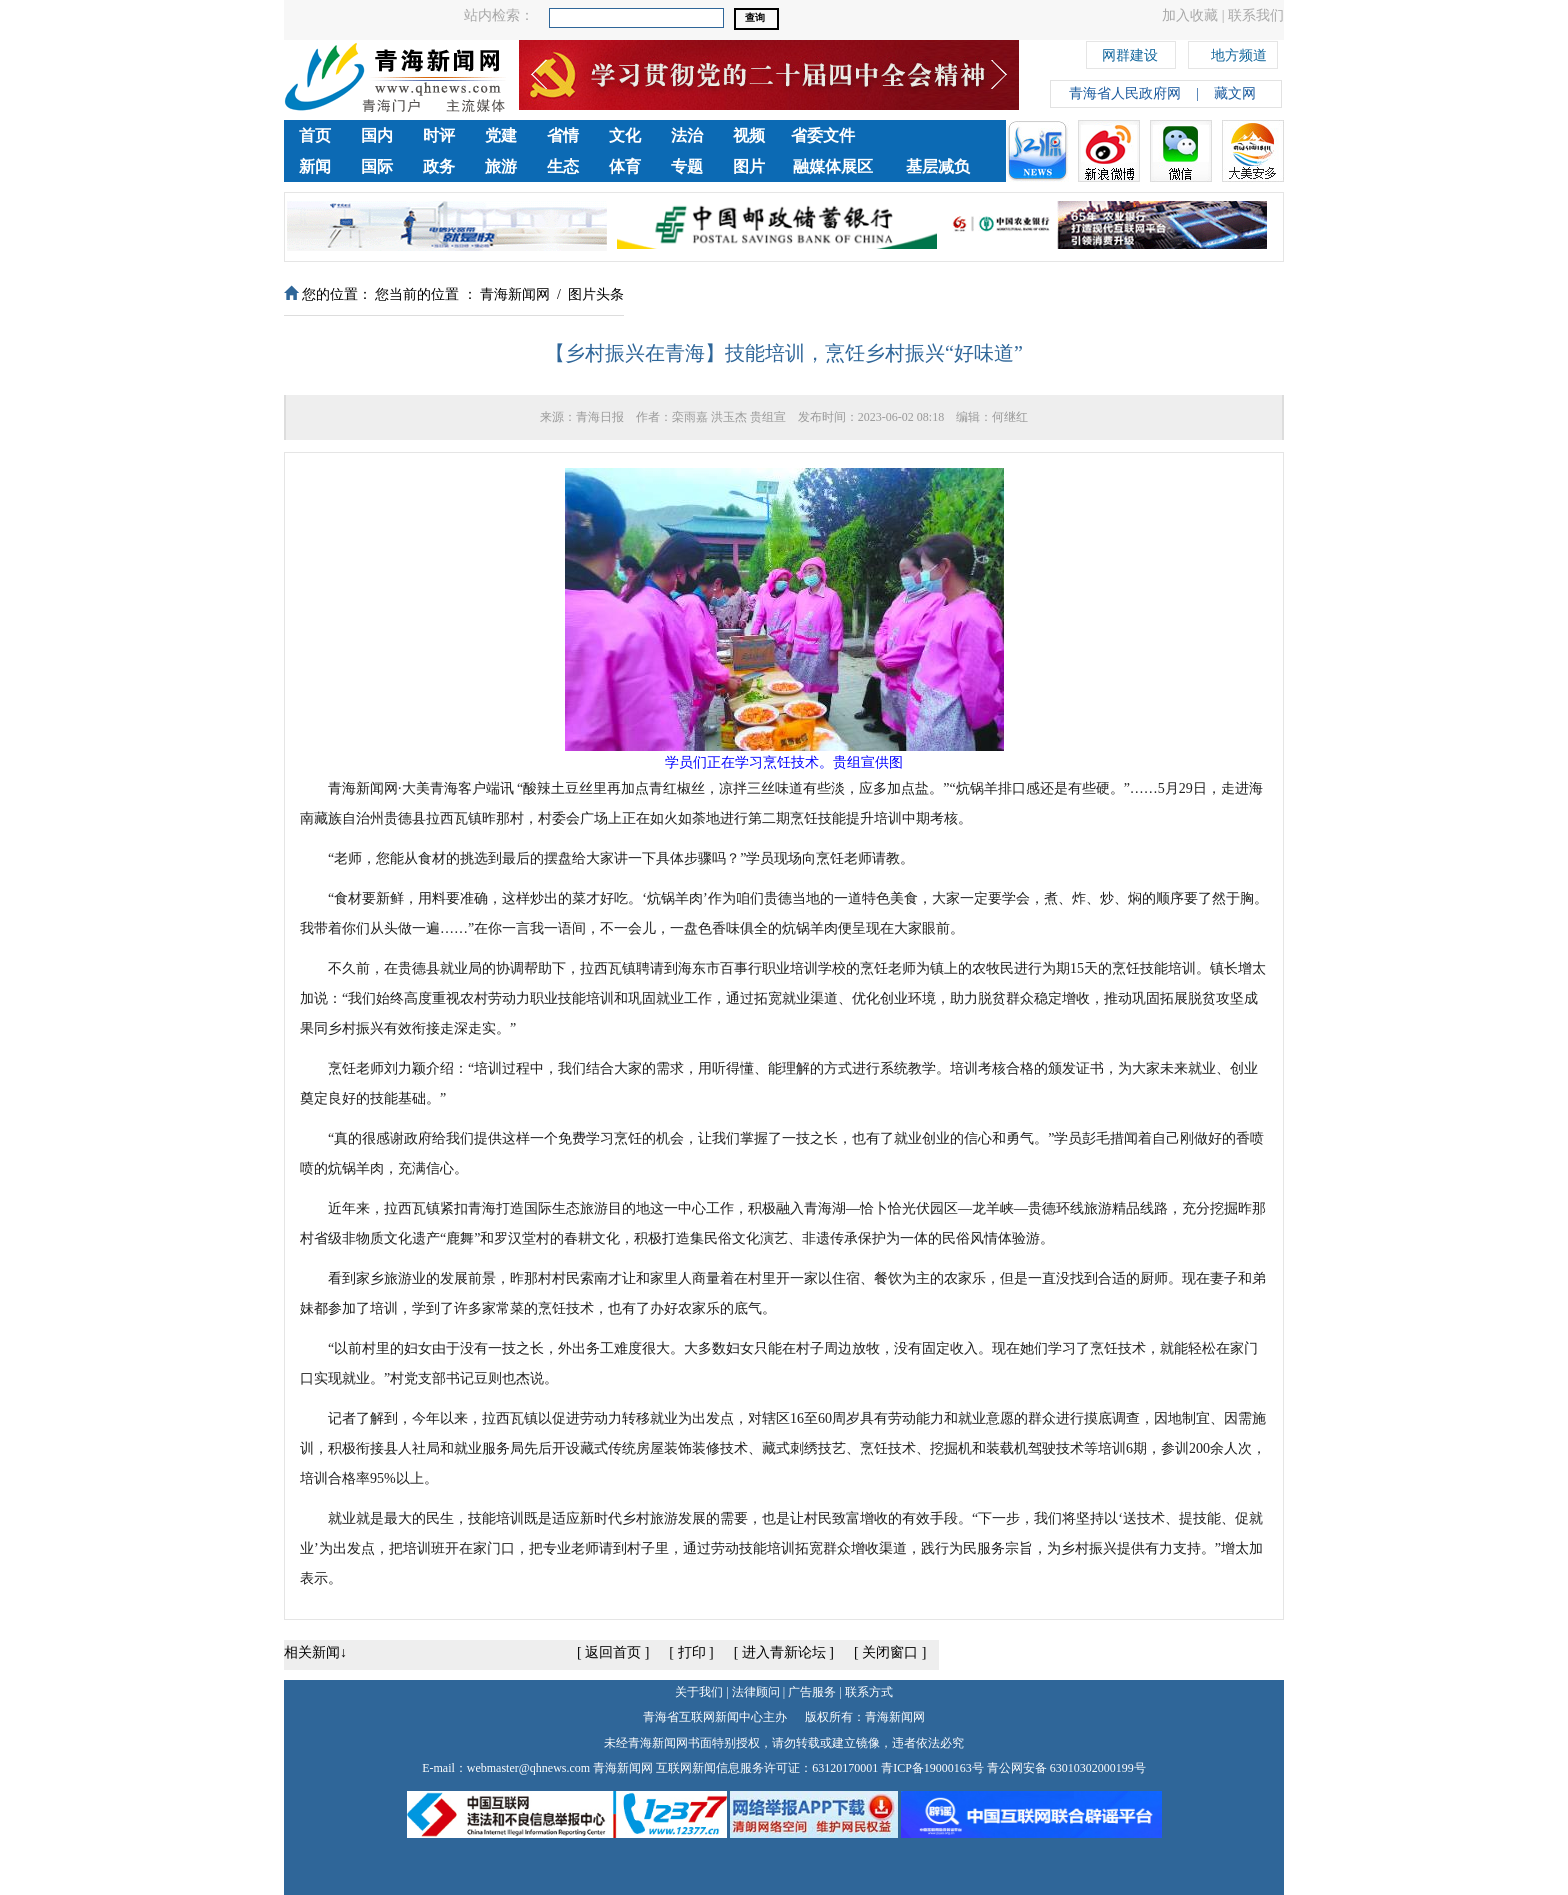 The image size is (1568, 1895). What do you see at coordinates (1130, 52) in the screenshot?
I see `网群建设` at bounding box center [1130, 52].